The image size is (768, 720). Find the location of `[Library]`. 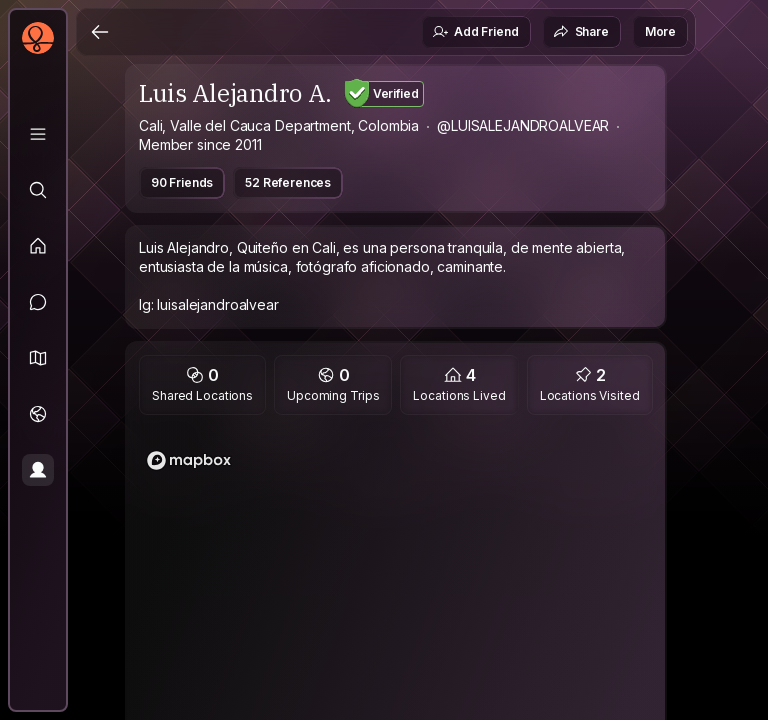

[Library] is located at coordinates (38, 134).